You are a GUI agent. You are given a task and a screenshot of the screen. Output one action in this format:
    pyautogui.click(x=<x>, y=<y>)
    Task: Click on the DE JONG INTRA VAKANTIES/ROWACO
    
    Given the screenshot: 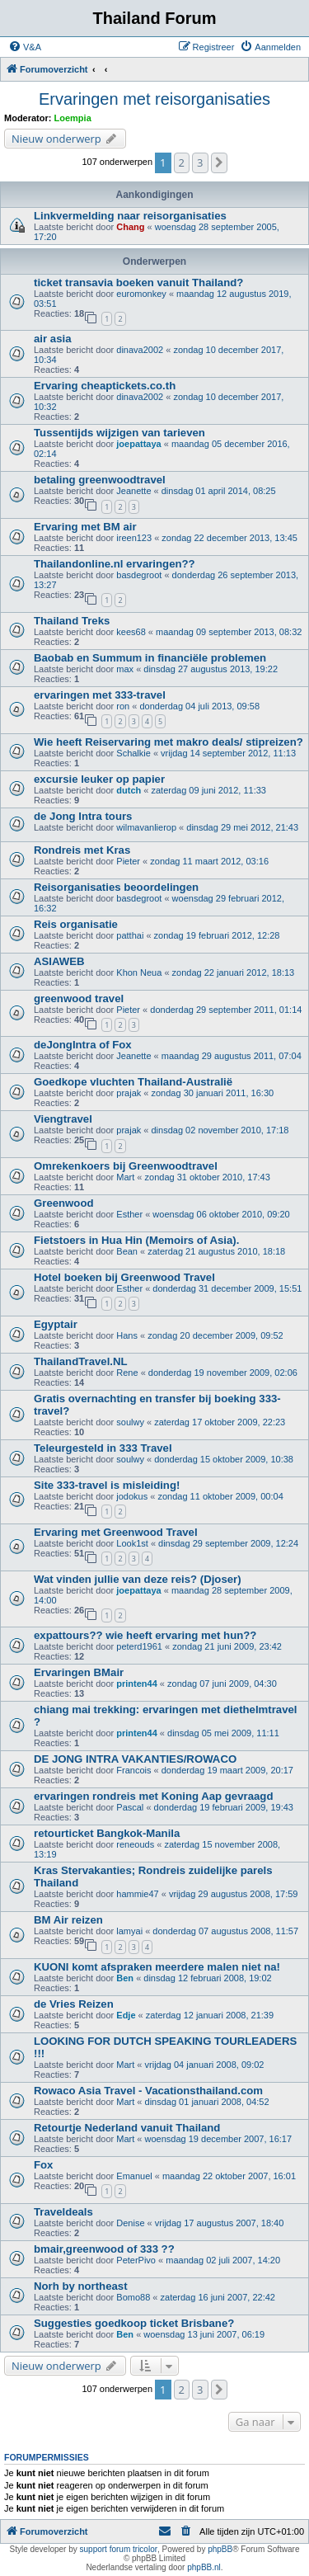 What is the action you would take?
    pyautogui.click(x=135, y=1759)
    